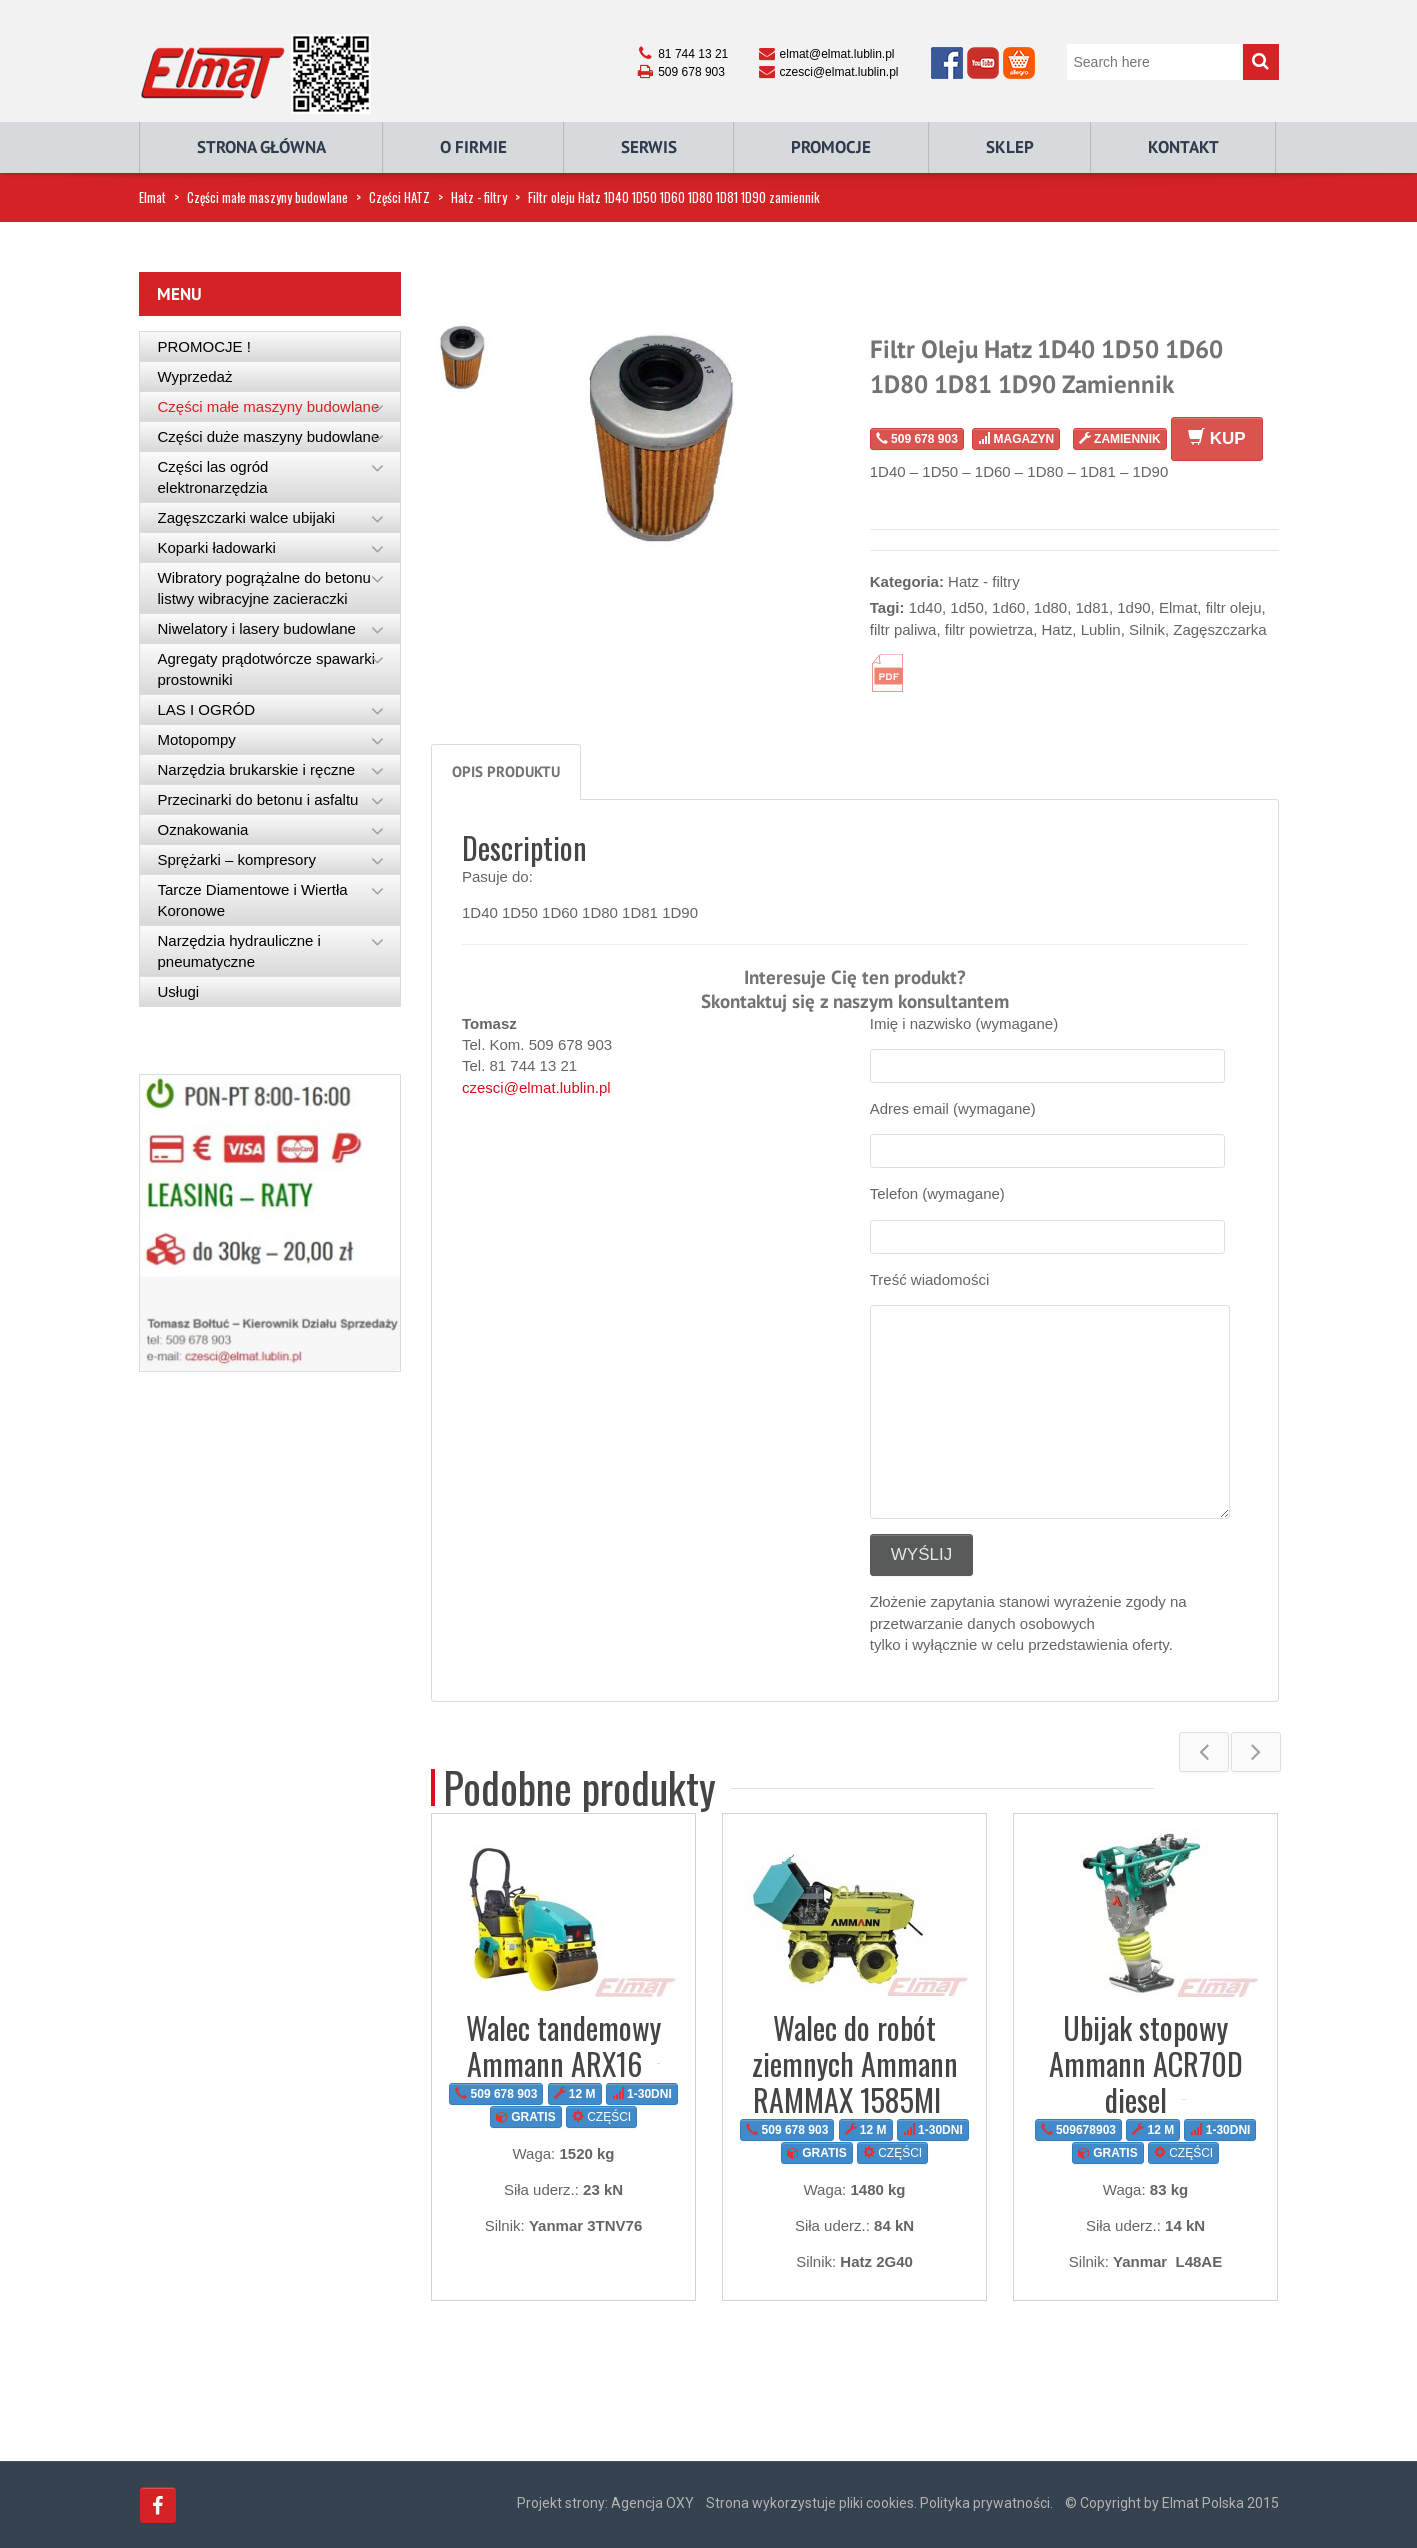 This screenshot has height=2548, width=1417. I want to click on Części duże maszyny budowlane, so click(269, 436).